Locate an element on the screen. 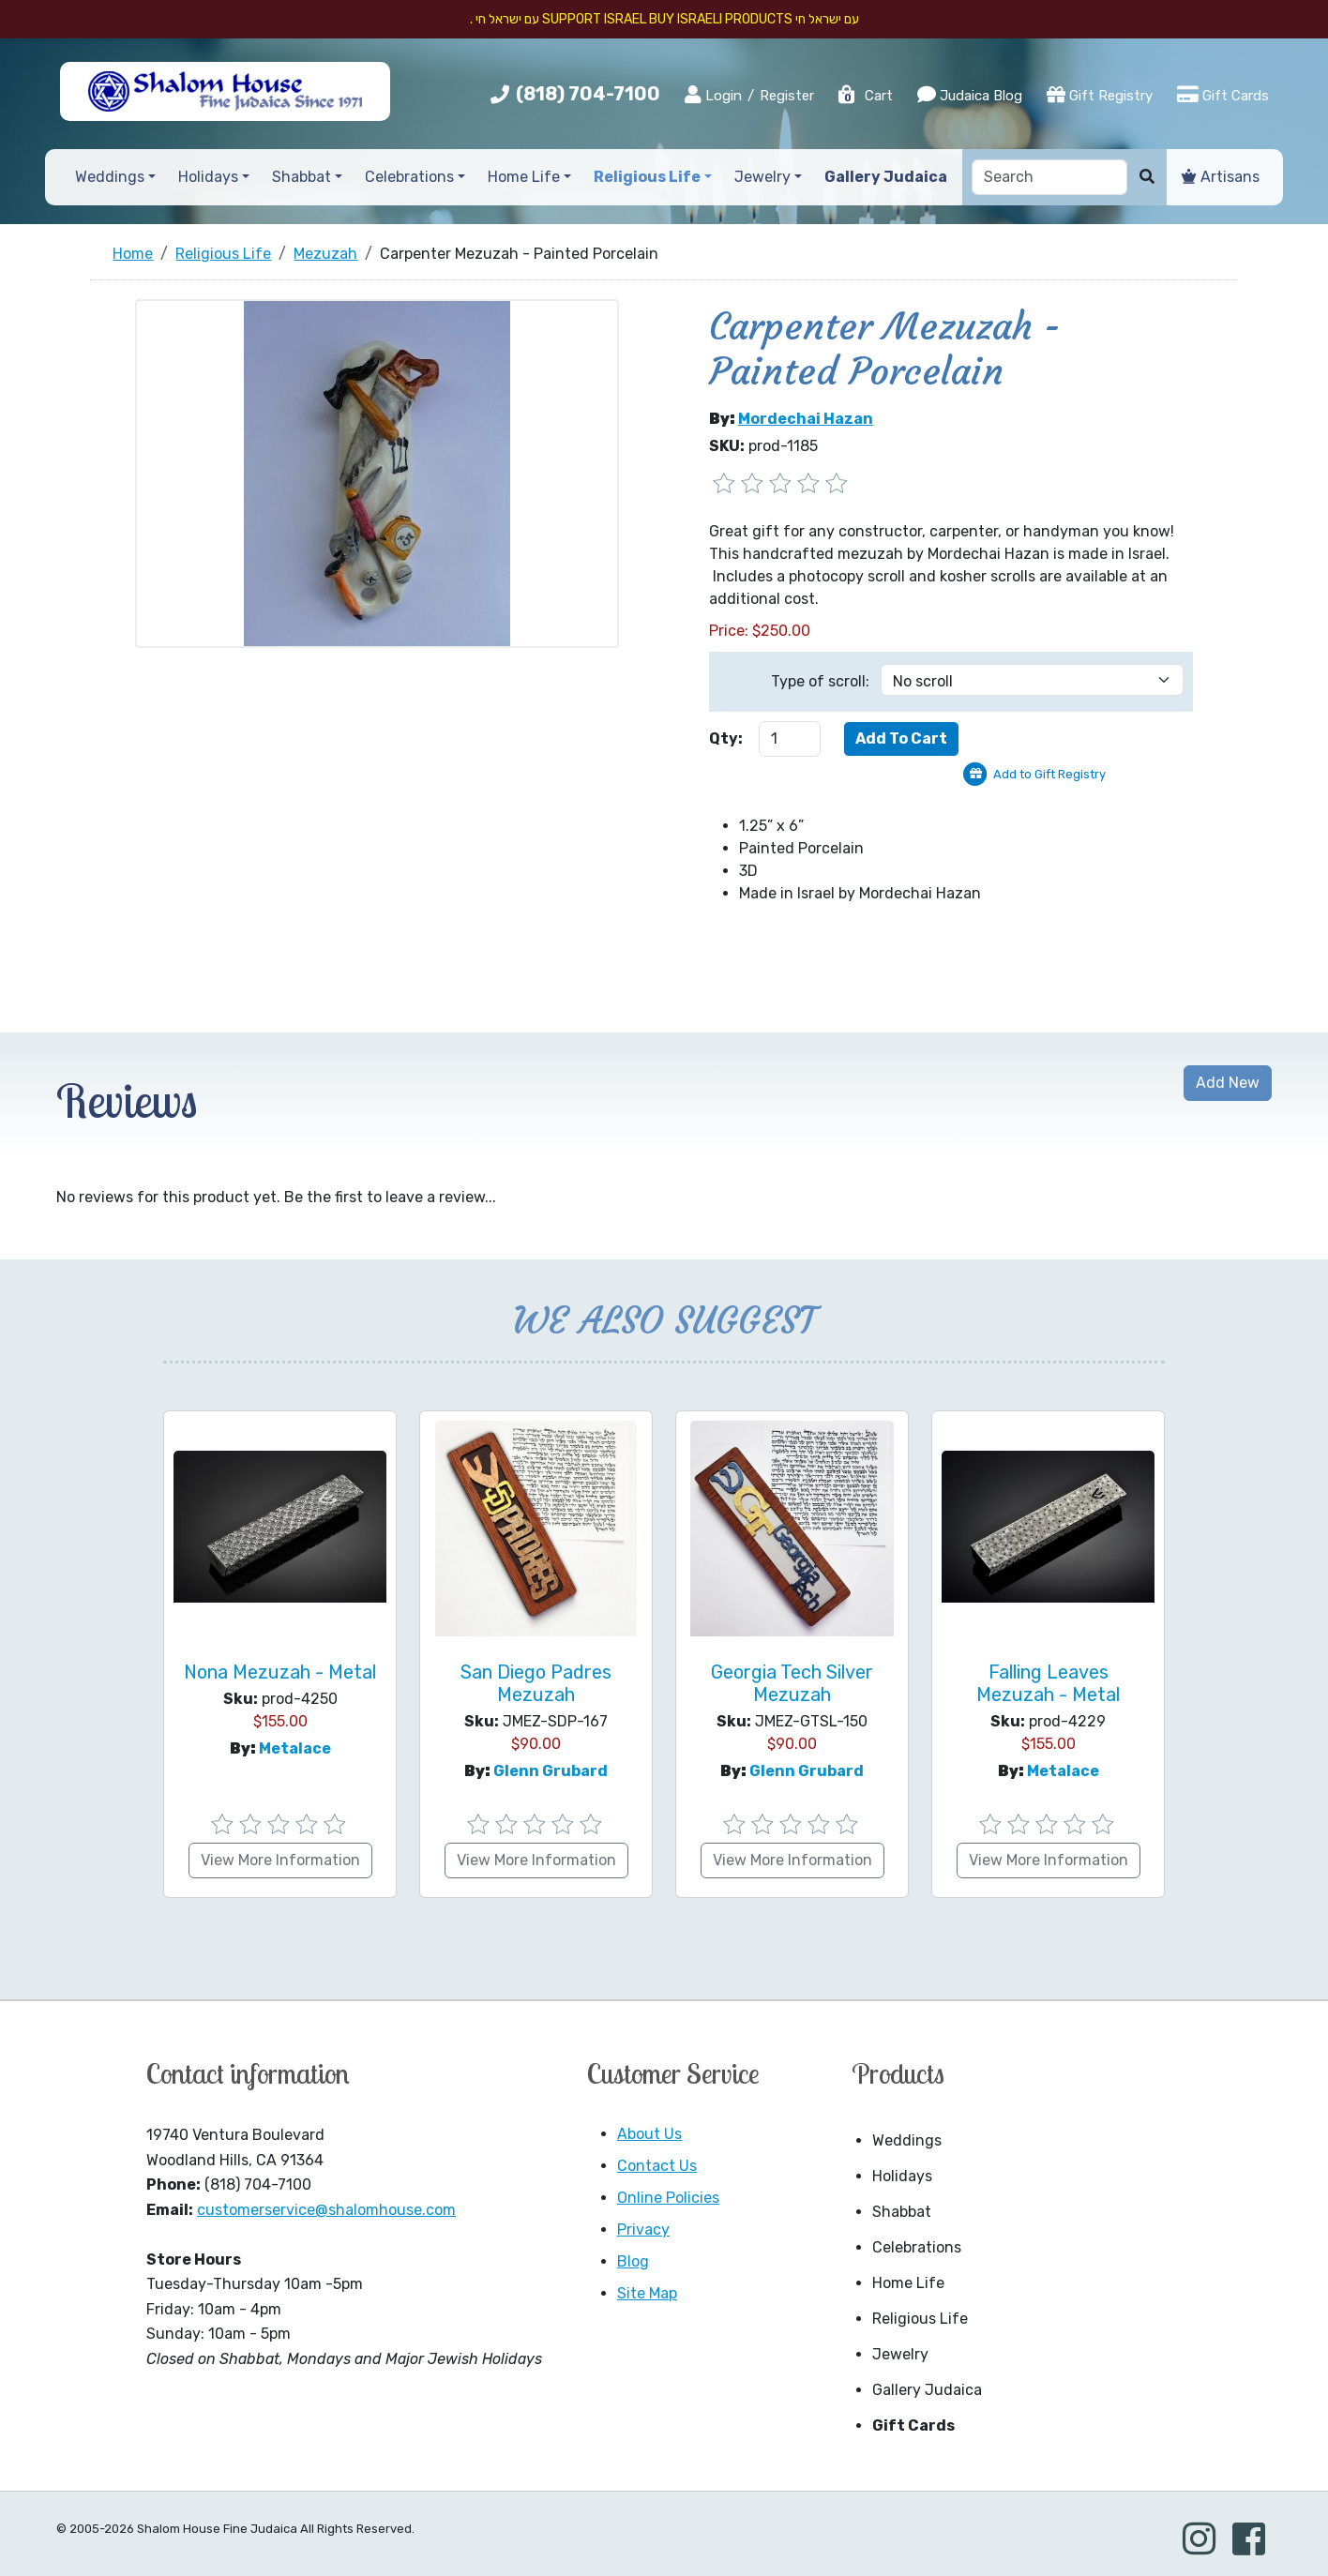 This screenshot has width=1328, height=2576. Home Life is located at coordinates (908, 2283).